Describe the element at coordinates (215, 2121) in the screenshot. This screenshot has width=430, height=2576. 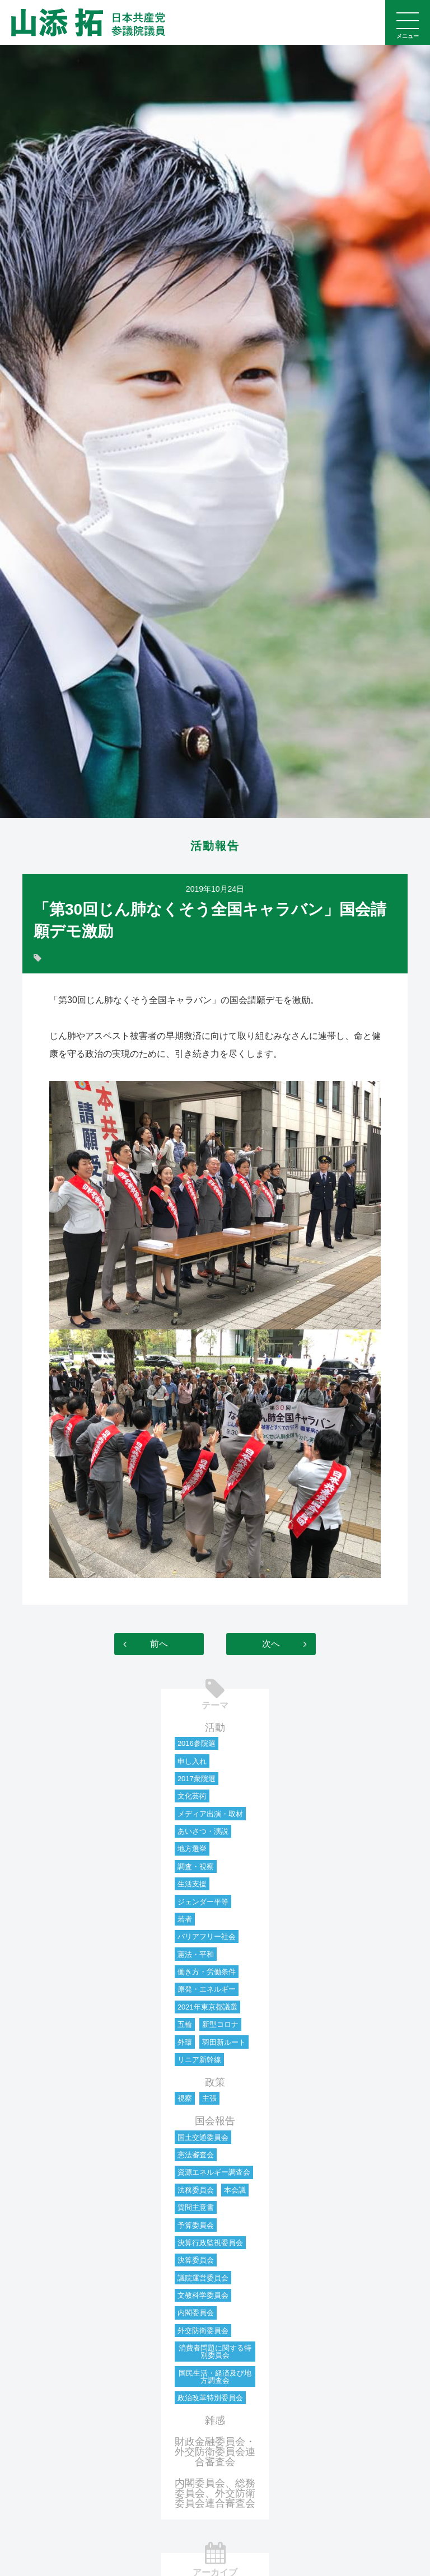
I see `国会報告` at that location.